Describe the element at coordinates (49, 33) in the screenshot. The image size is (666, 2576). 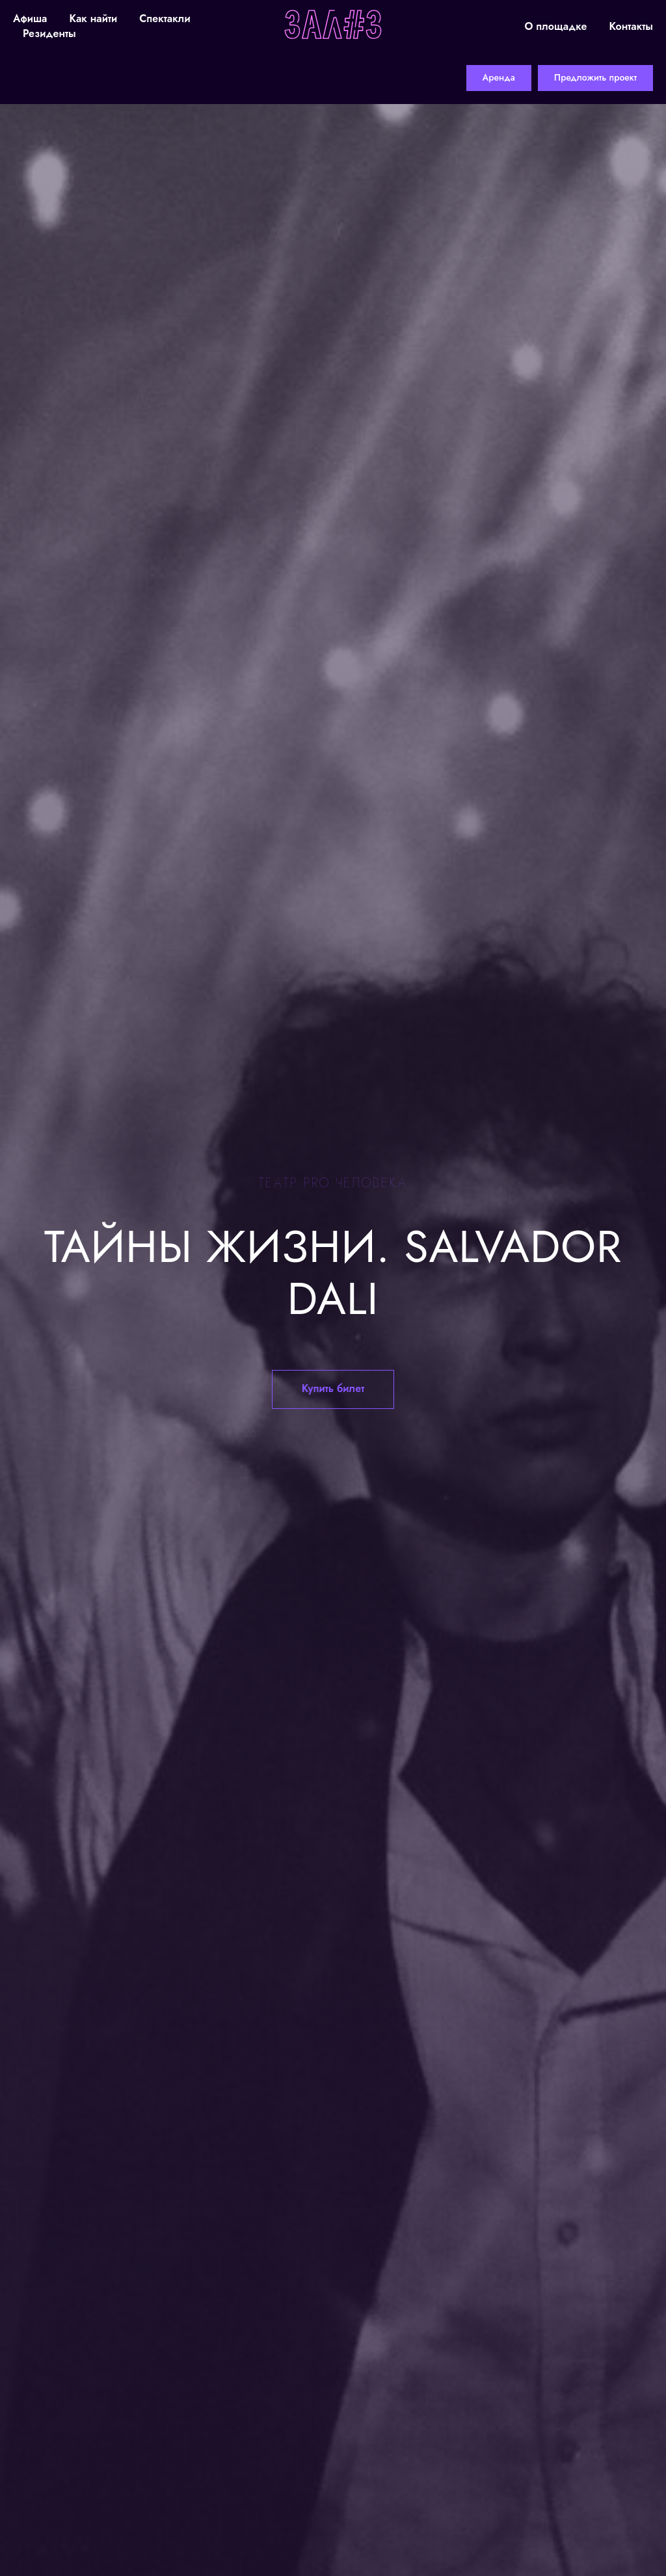
I see `Резиденты` at that location.